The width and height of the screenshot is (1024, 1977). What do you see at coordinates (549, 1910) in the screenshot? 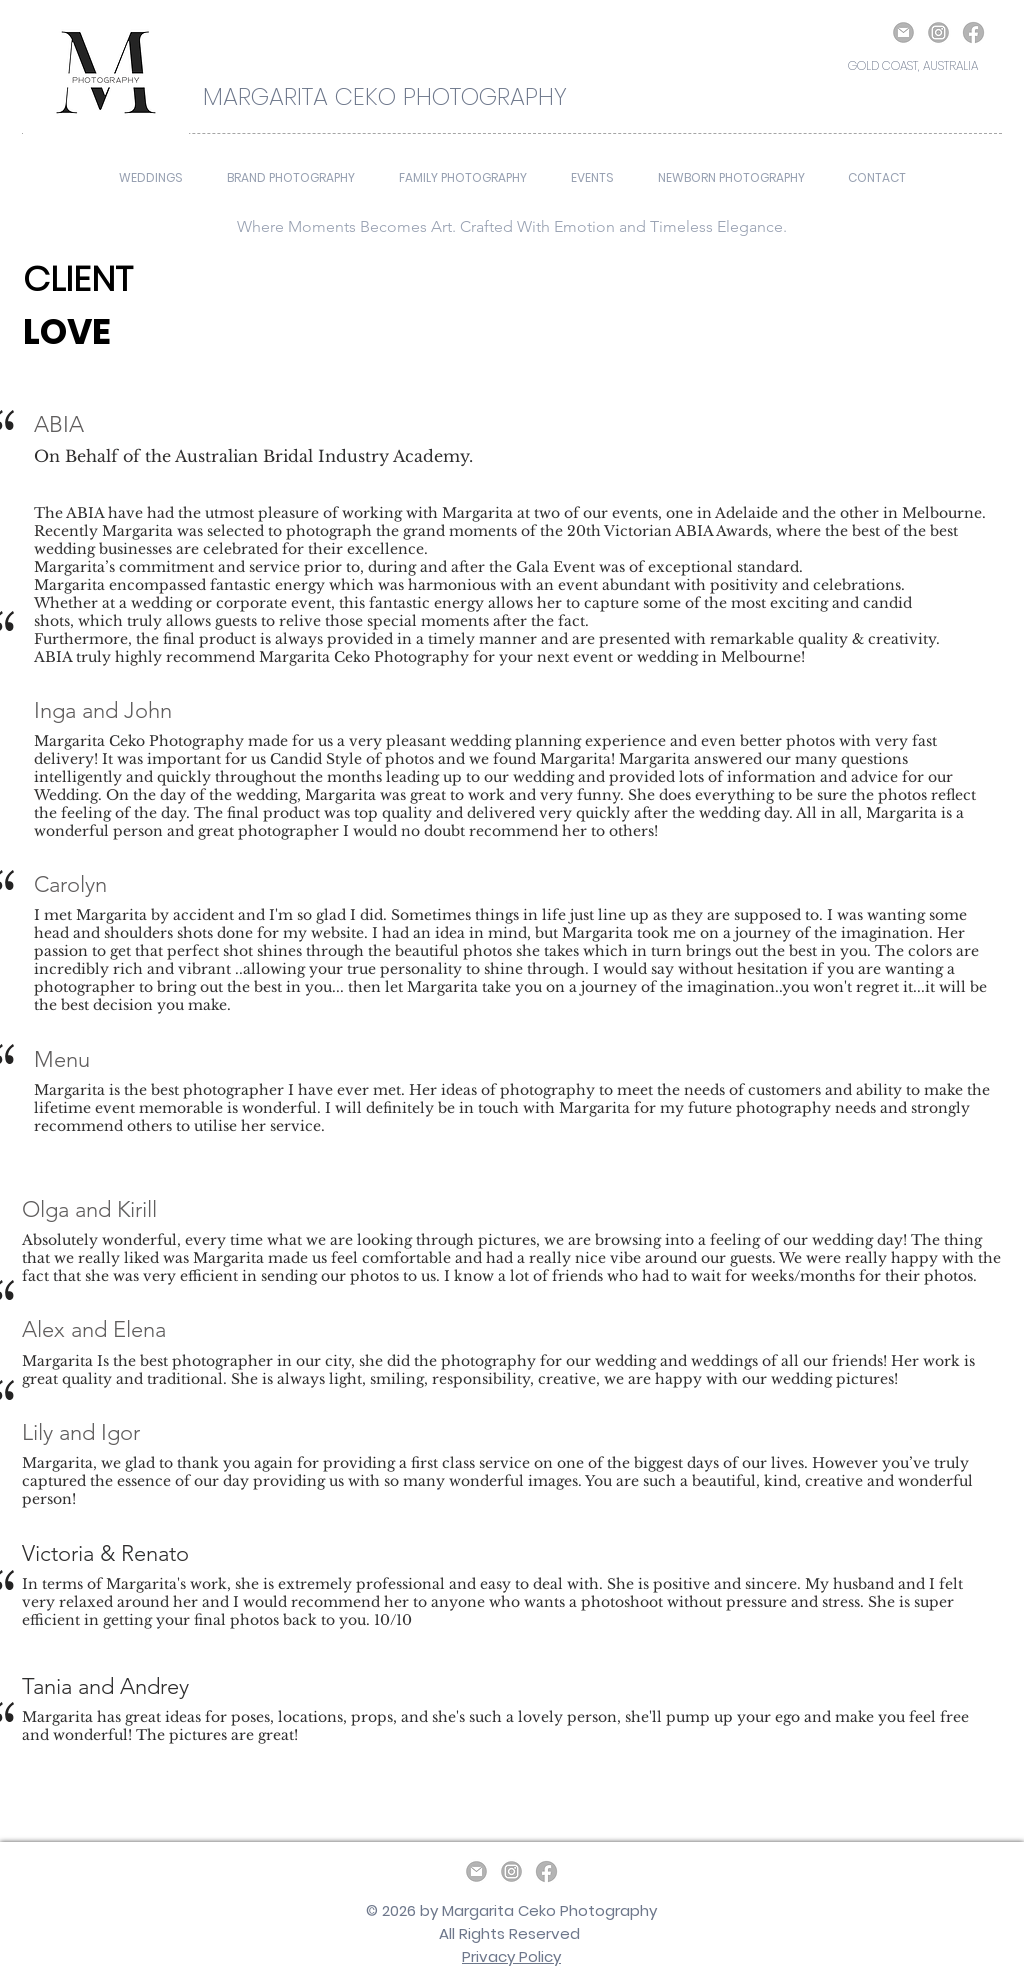
I see `Margarita Ceko Photography` at bounding box center [549, 1910].